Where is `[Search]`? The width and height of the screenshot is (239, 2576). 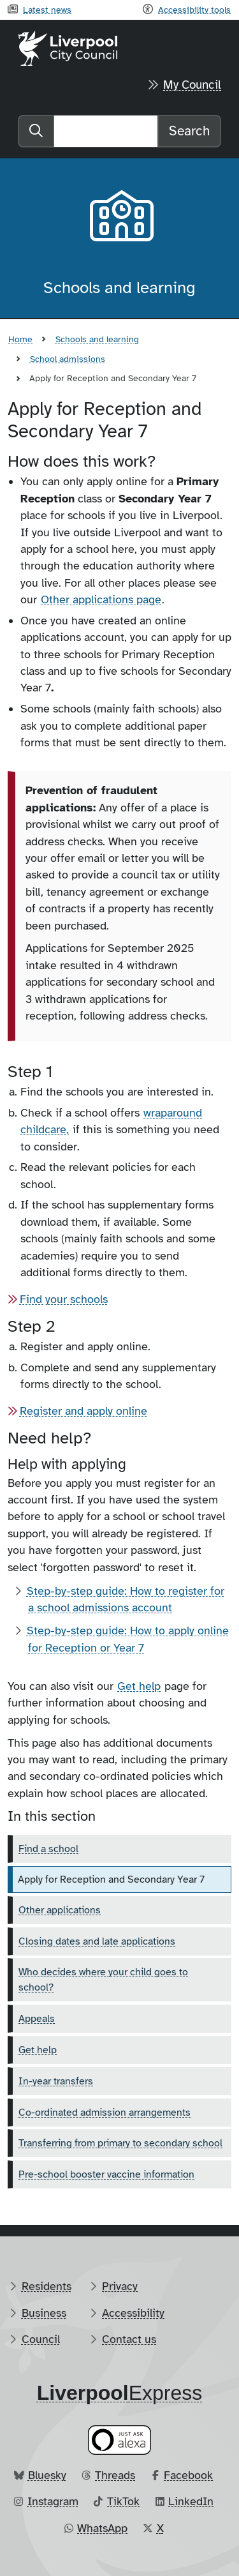 [Search] is located at coordinates (106, 131).